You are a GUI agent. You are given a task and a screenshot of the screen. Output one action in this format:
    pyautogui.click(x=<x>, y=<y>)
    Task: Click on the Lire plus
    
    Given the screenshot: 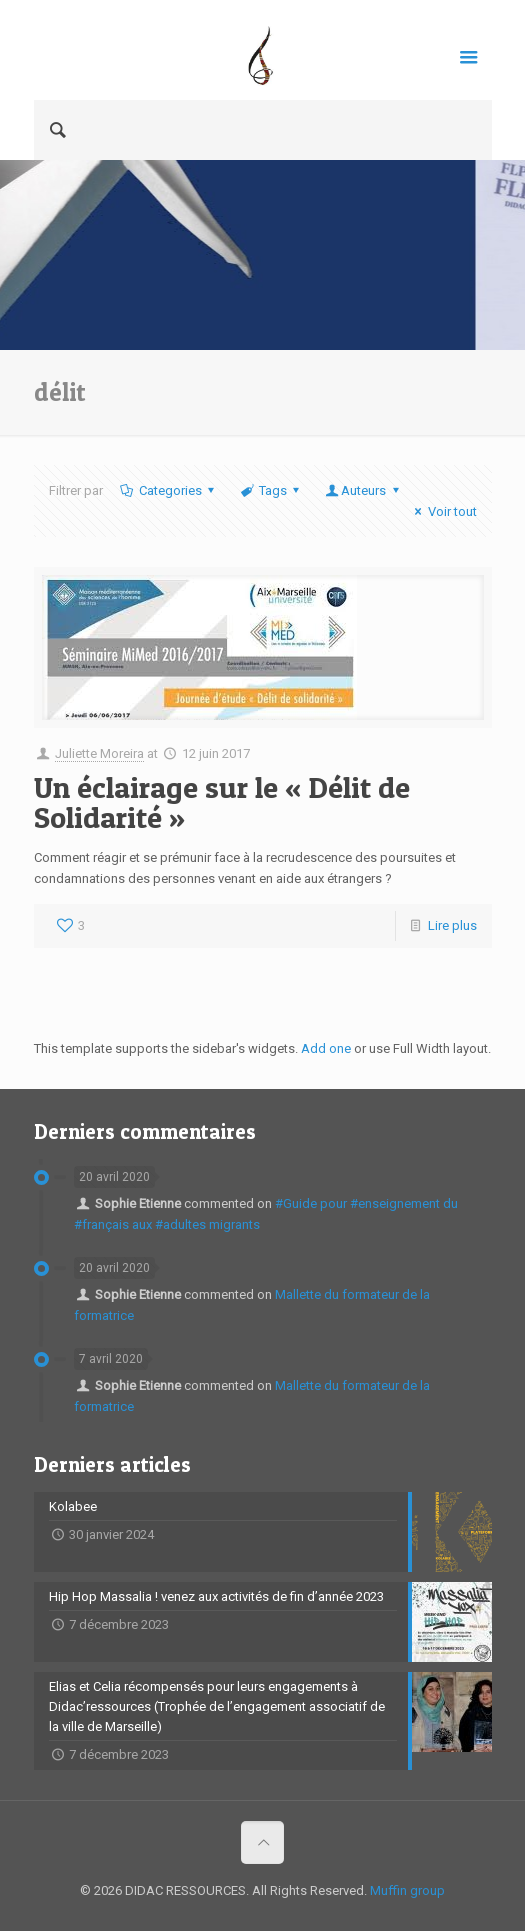 What is the action you would take?
    pyautogui.click(x=452, y=925)
    